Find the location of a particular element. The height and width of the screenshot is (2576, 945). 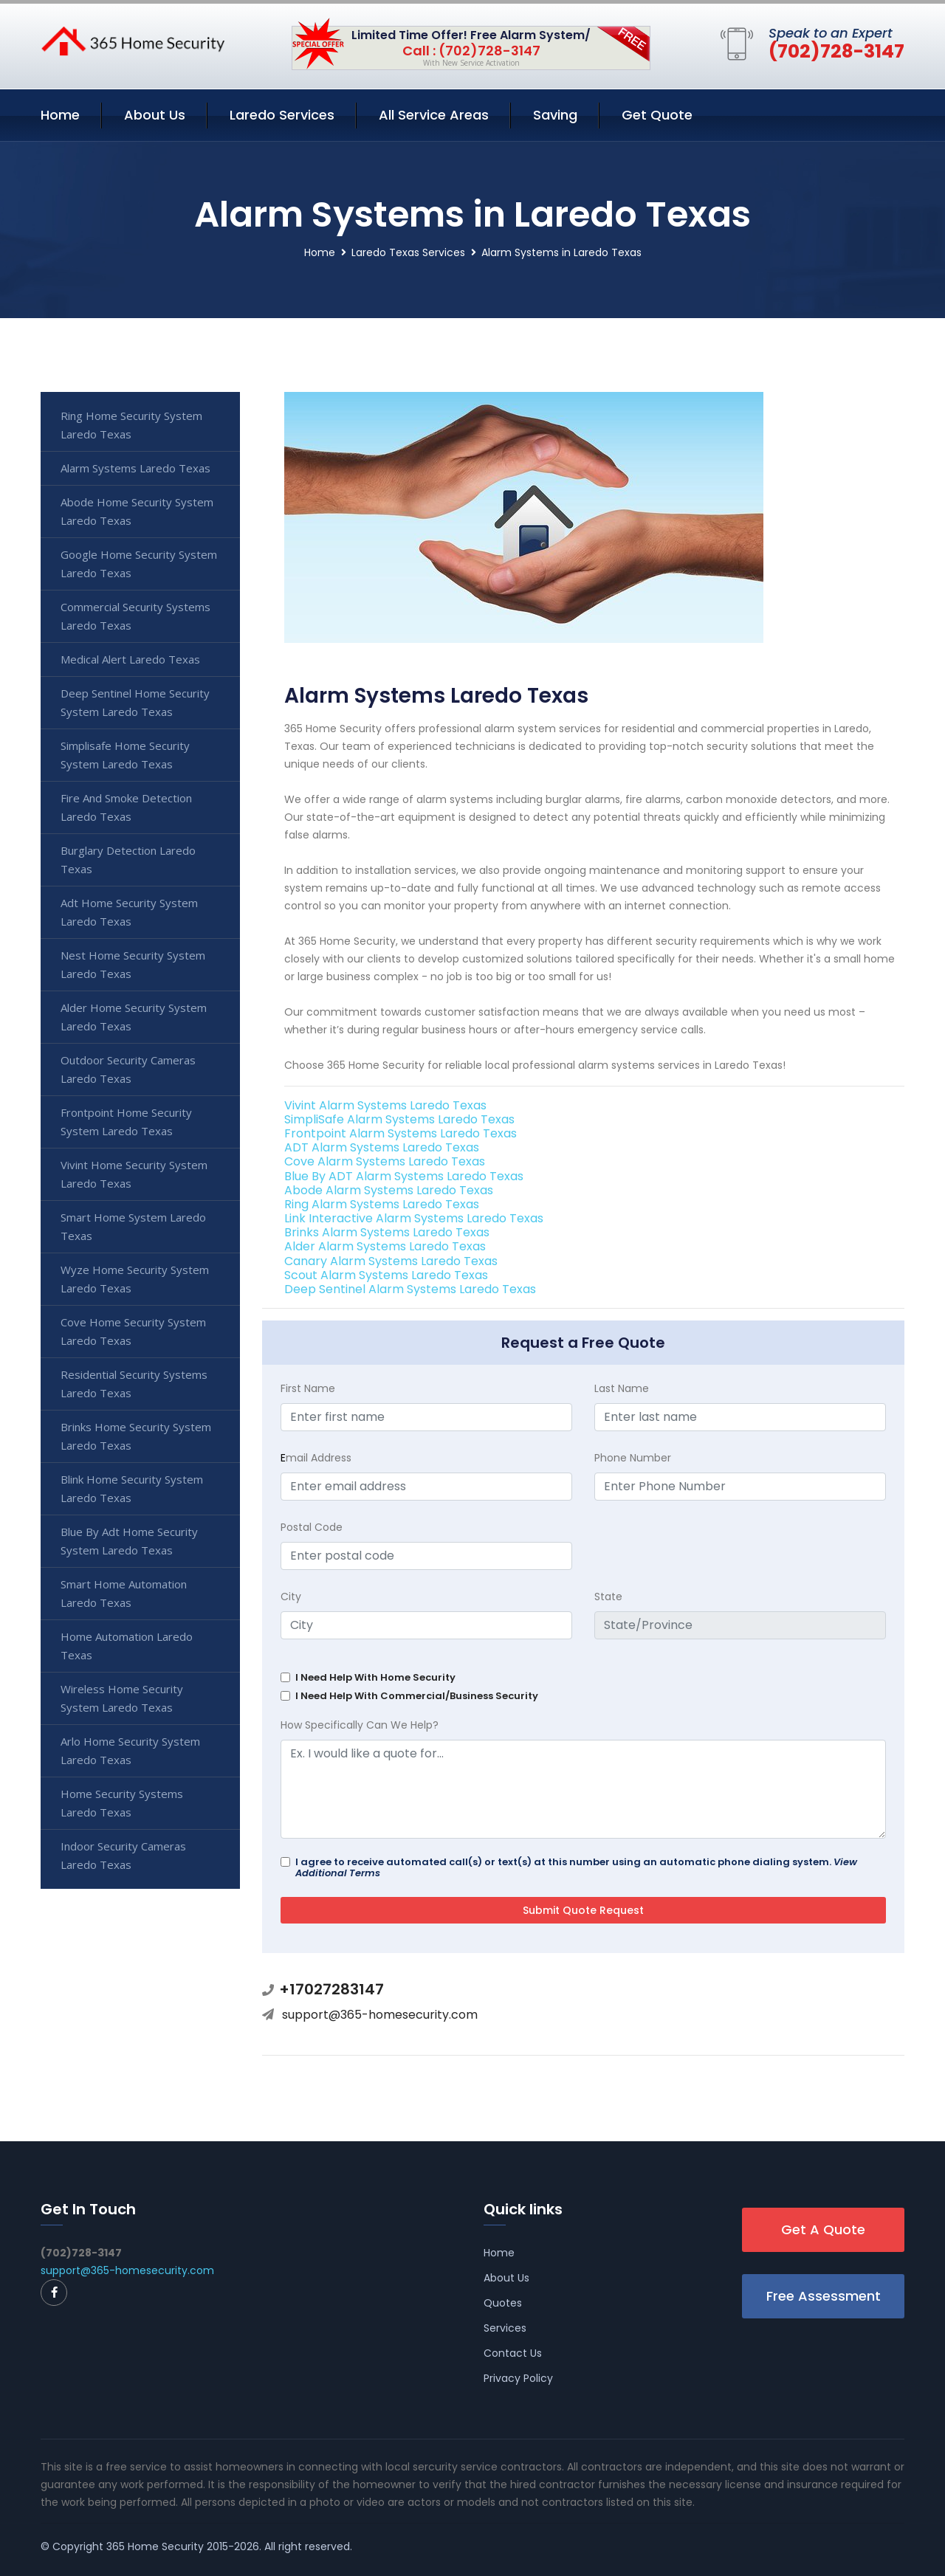

All Service Areas is located at coordinates (434, 115).